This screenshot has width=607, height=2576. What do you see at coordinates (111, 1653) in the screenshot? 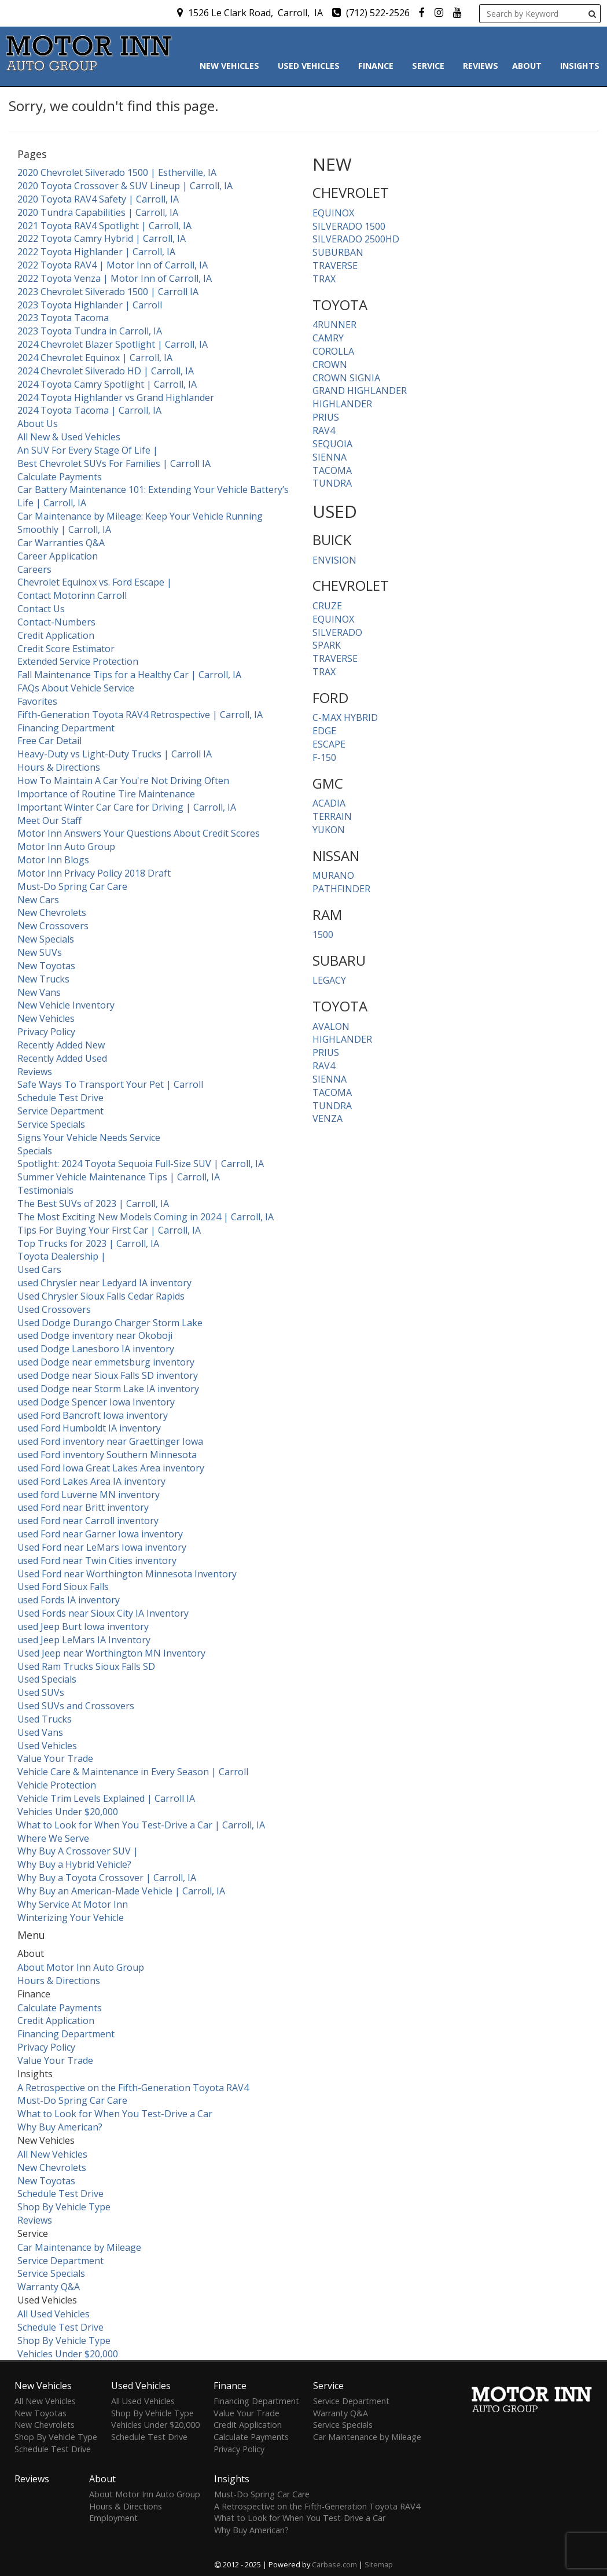
I see `Used Jeep near Worthington MN Inventory` at bounding box center [111, 1653].